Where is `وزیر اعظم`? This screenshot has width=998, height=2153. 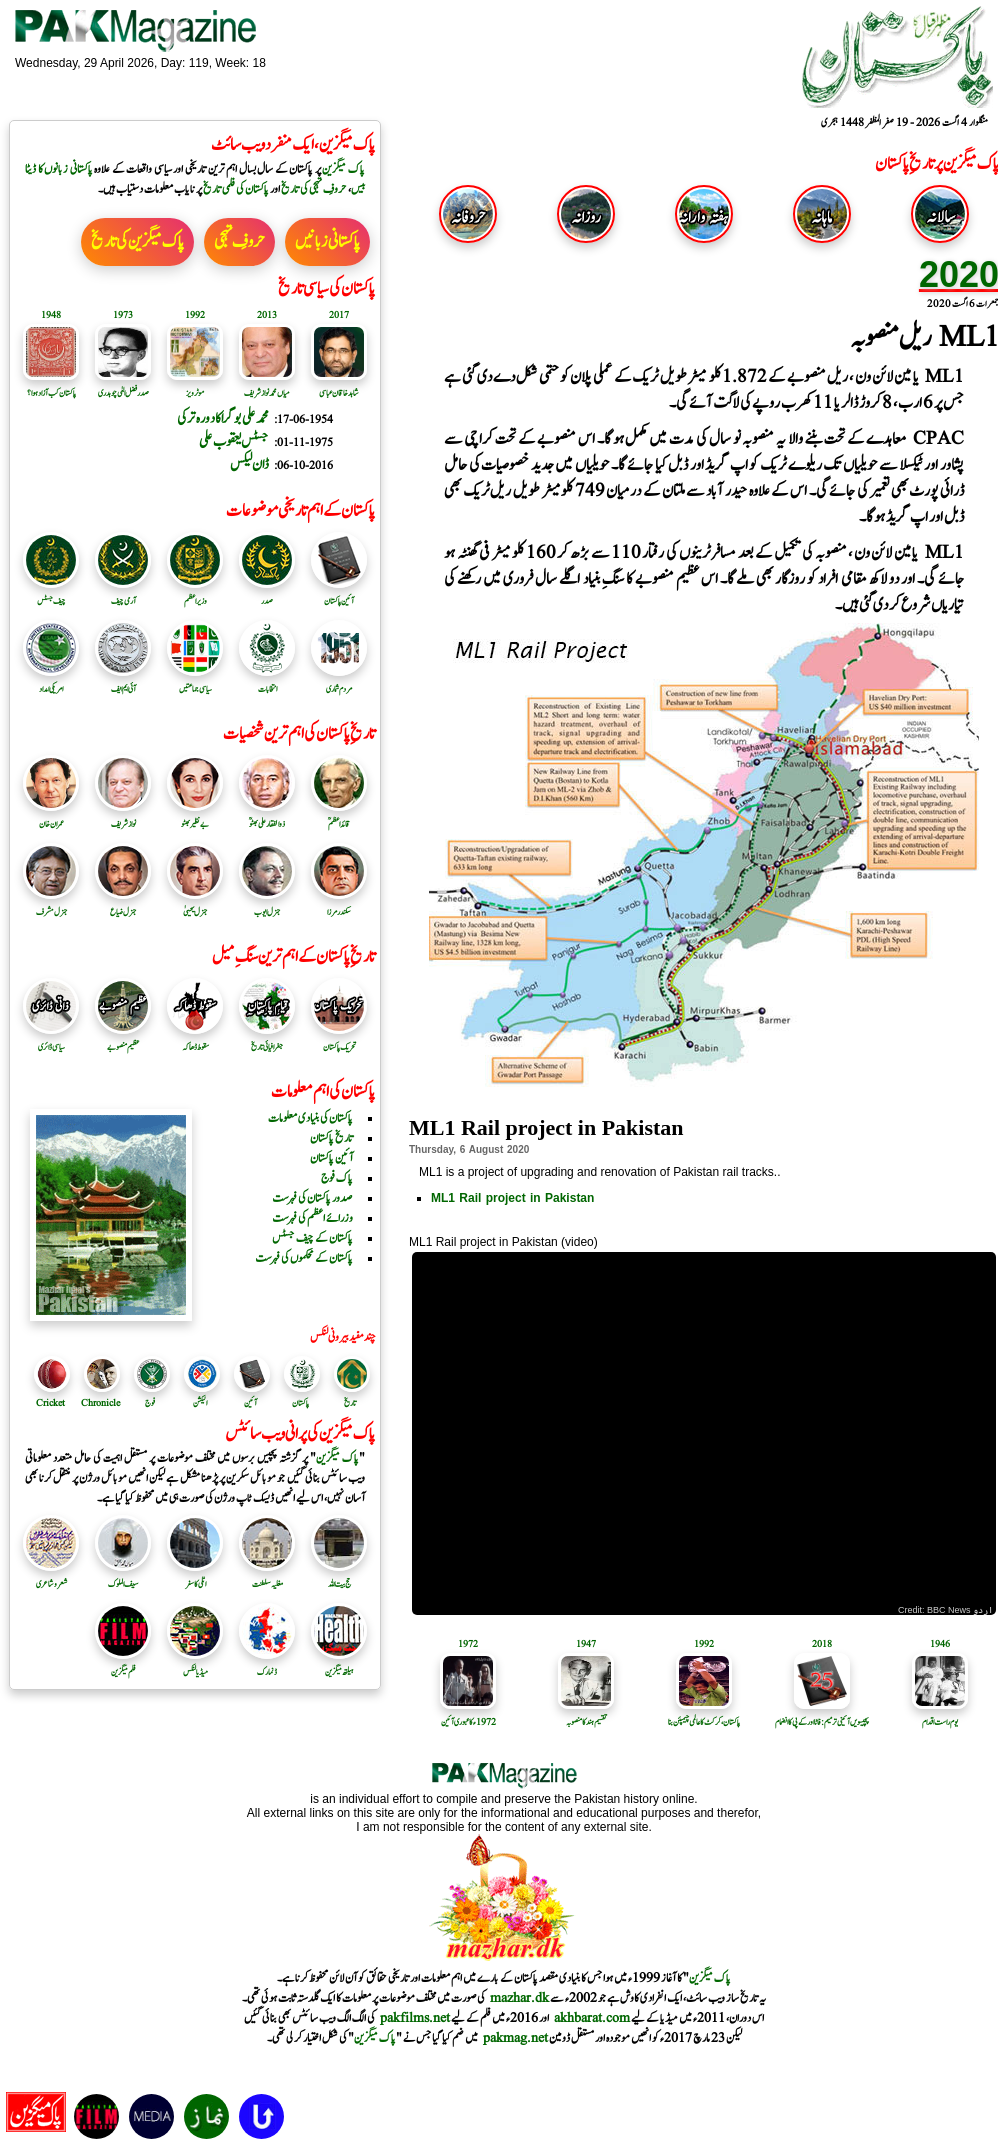 وزیر اعظم is located at coordinates (195, 594).